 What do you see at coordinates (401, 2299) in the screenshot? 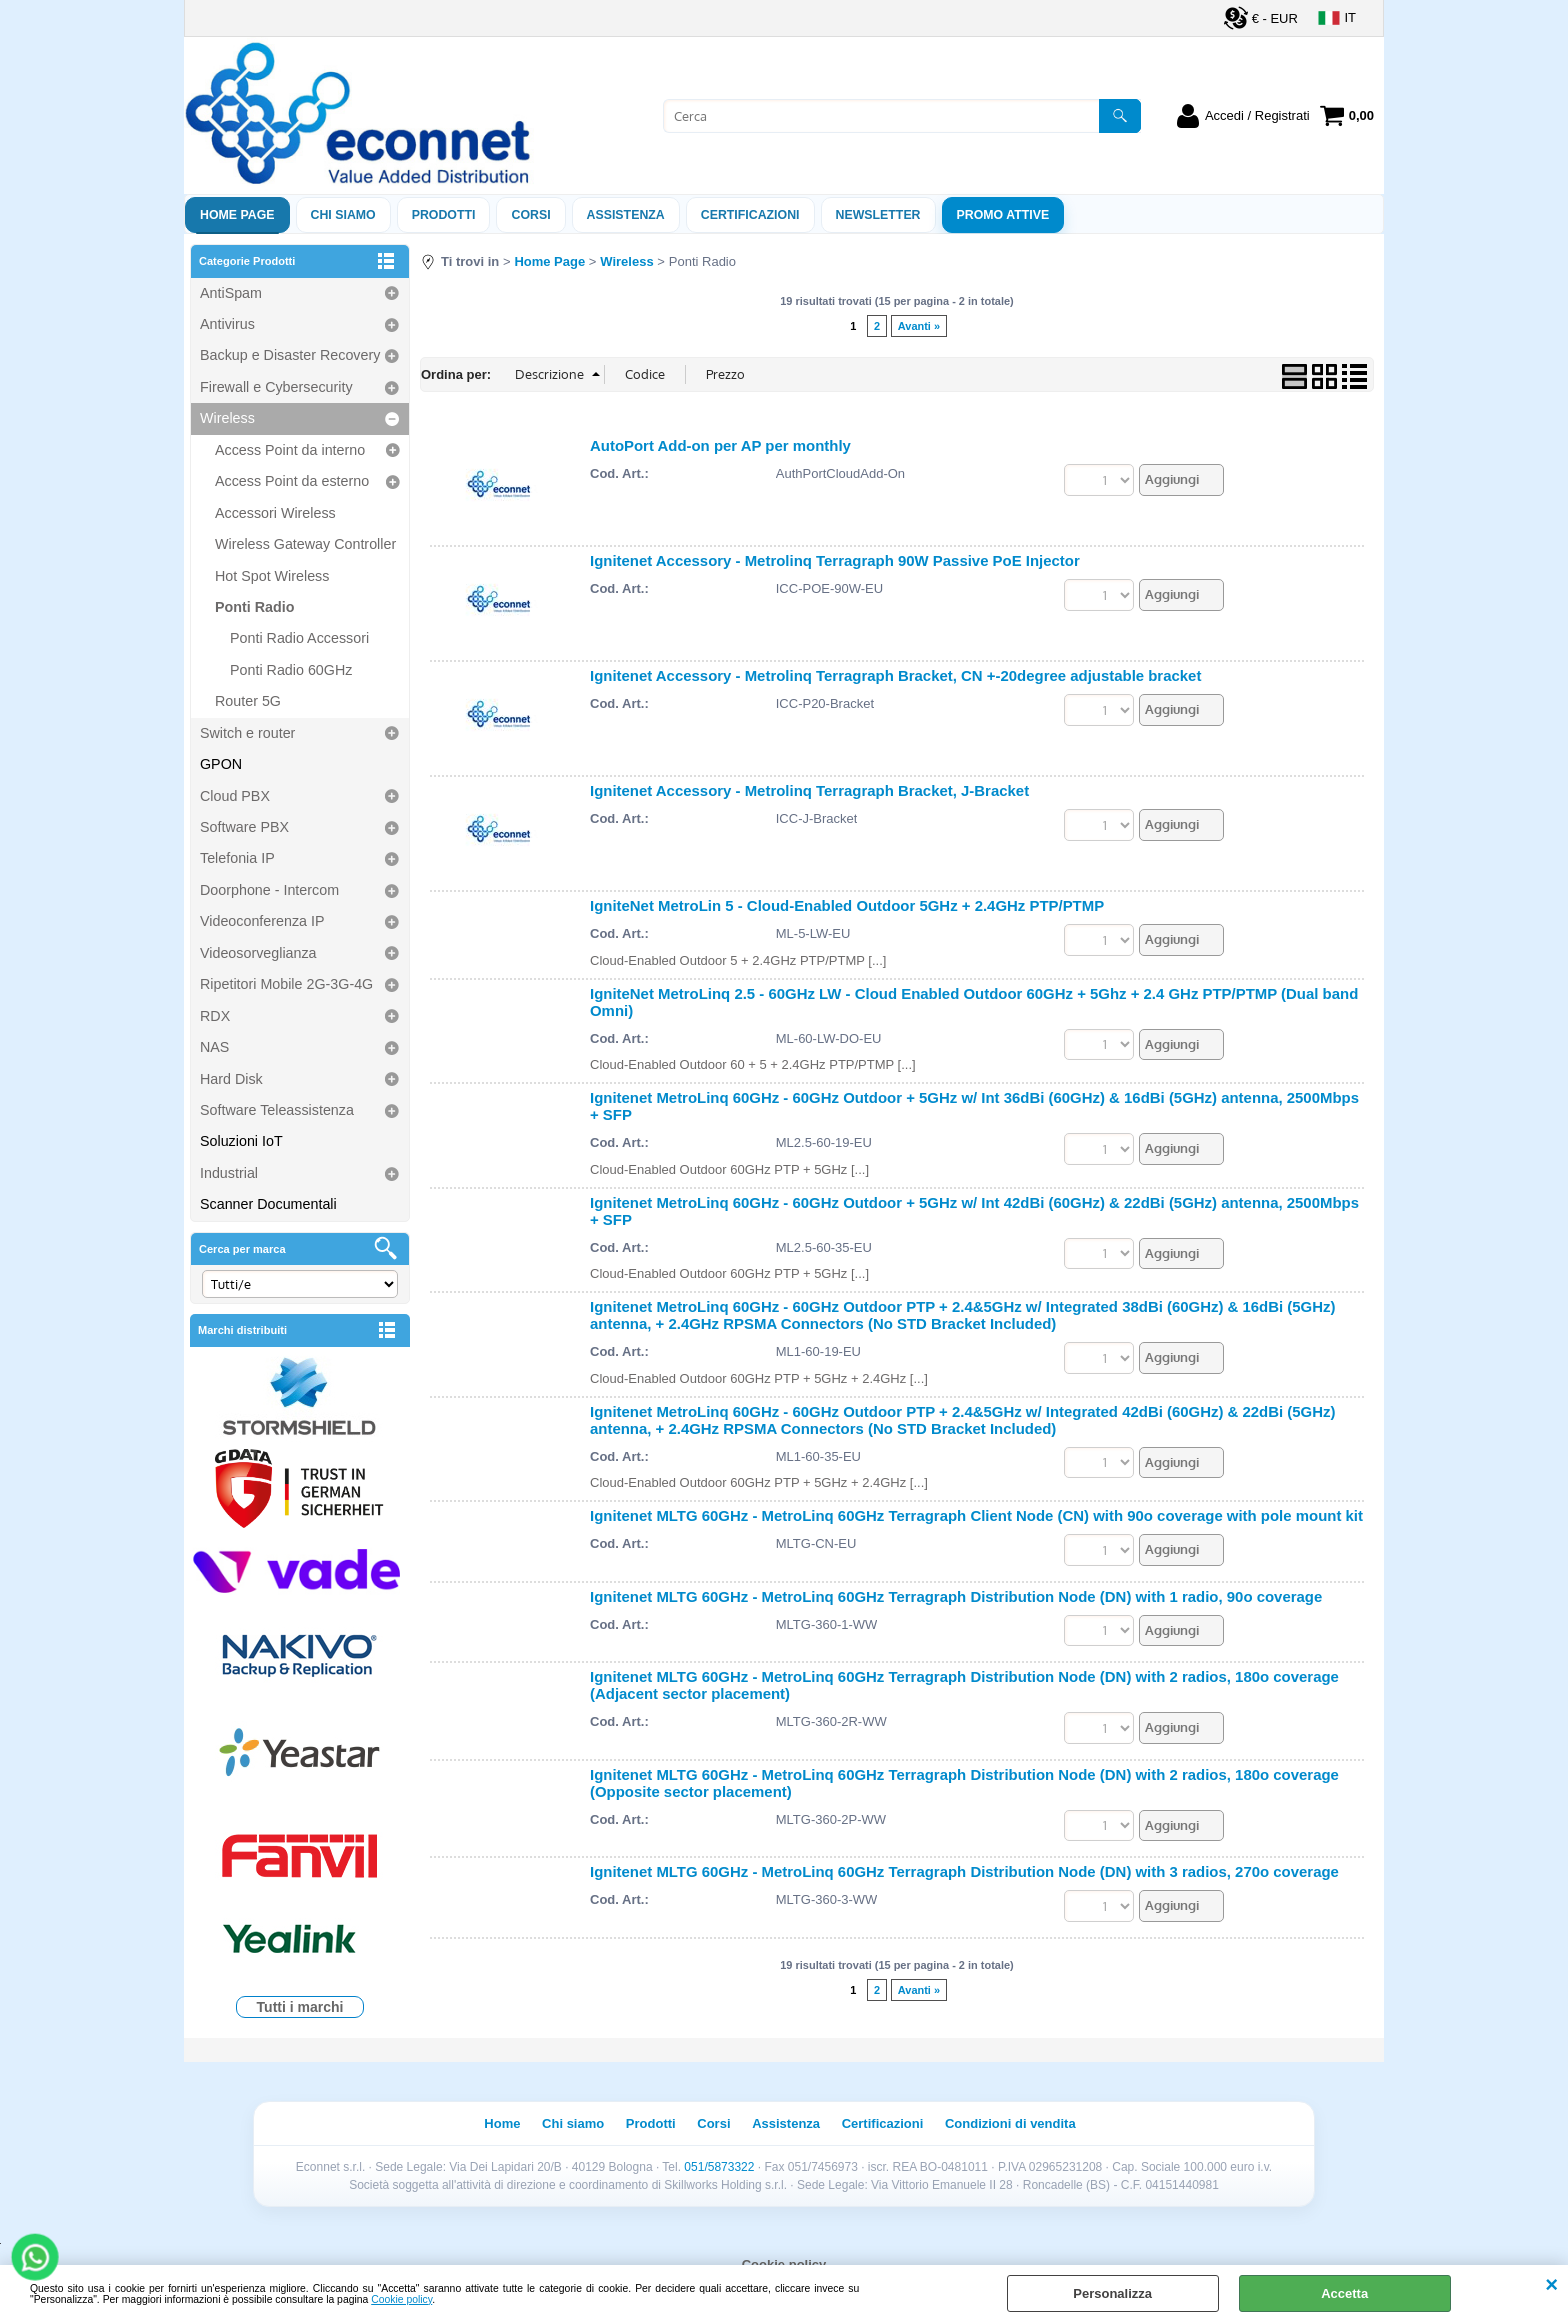
I see `Cookie policy` at bounding box center [401, 2299].